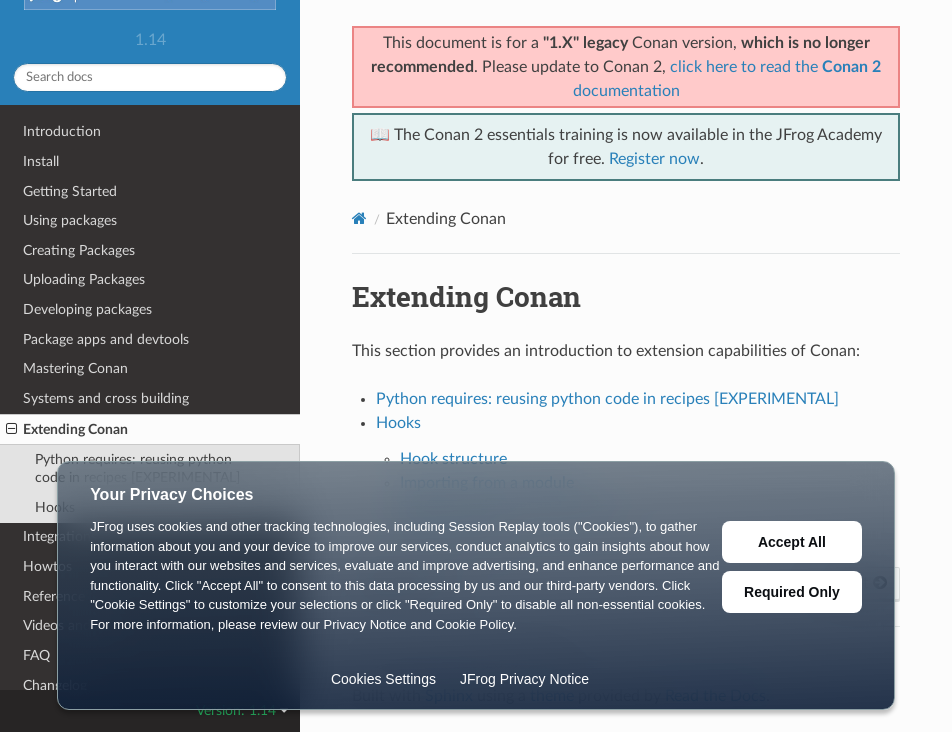 This screenshot has height=732, width=952. Describe the element at coordinates (79, 250) in the screenshot. I see `Creating Packages` at that location.